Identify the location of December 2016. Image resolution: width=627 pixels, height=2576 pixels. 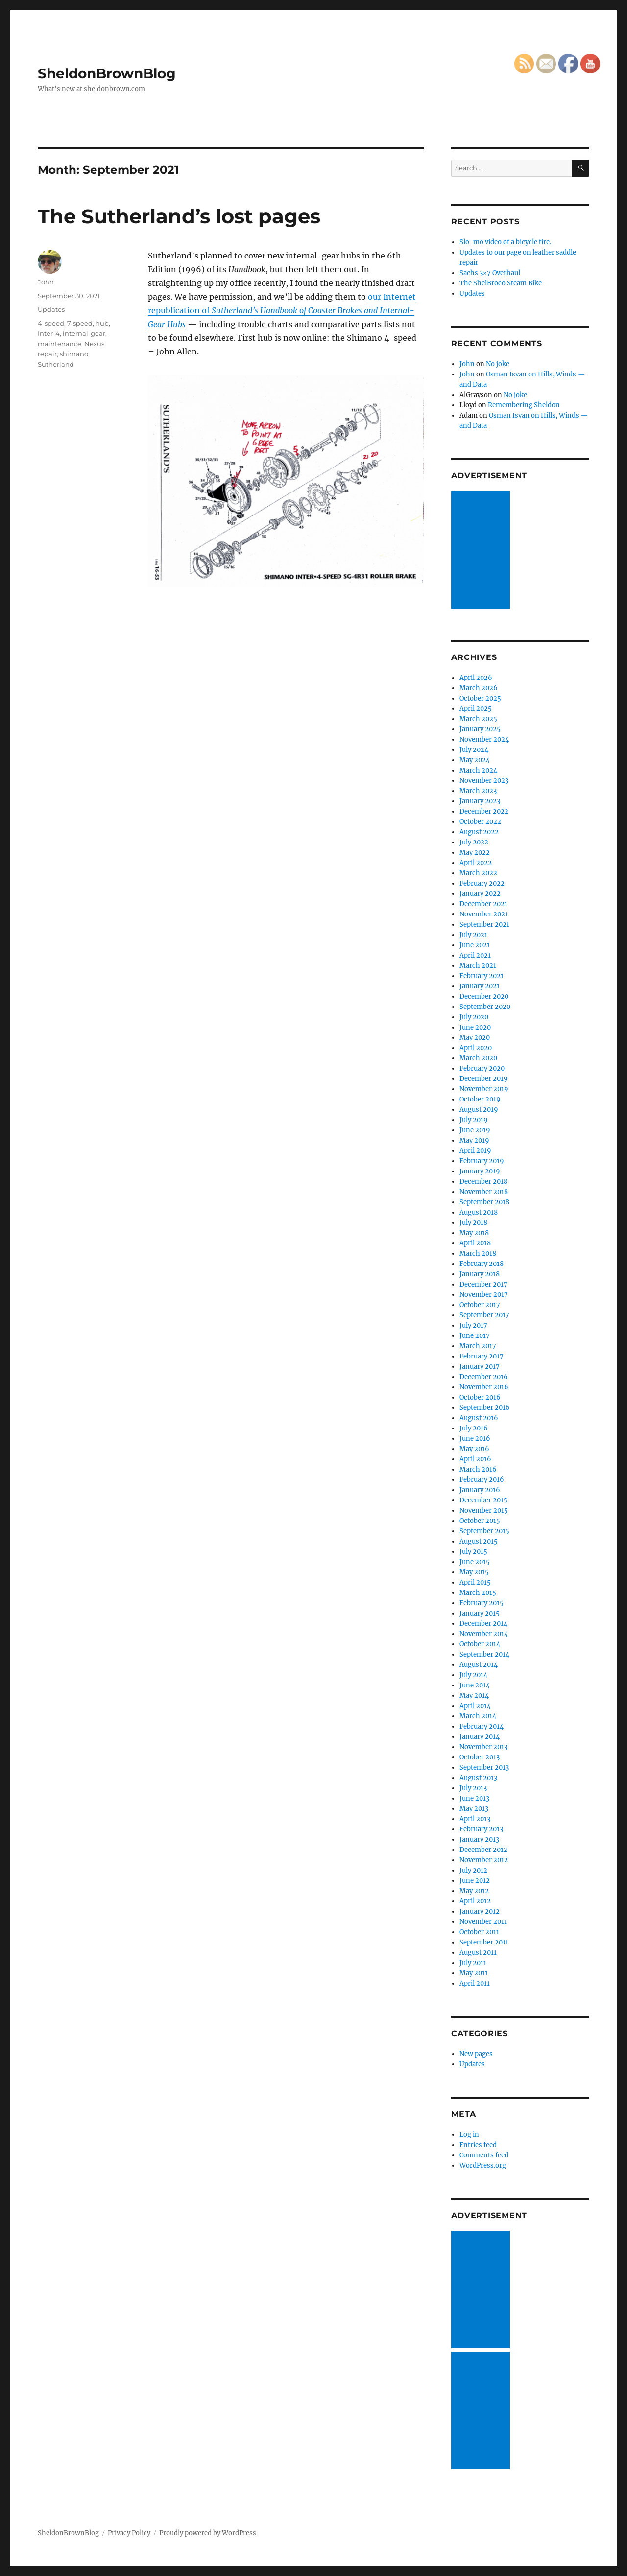
(483, 1377).